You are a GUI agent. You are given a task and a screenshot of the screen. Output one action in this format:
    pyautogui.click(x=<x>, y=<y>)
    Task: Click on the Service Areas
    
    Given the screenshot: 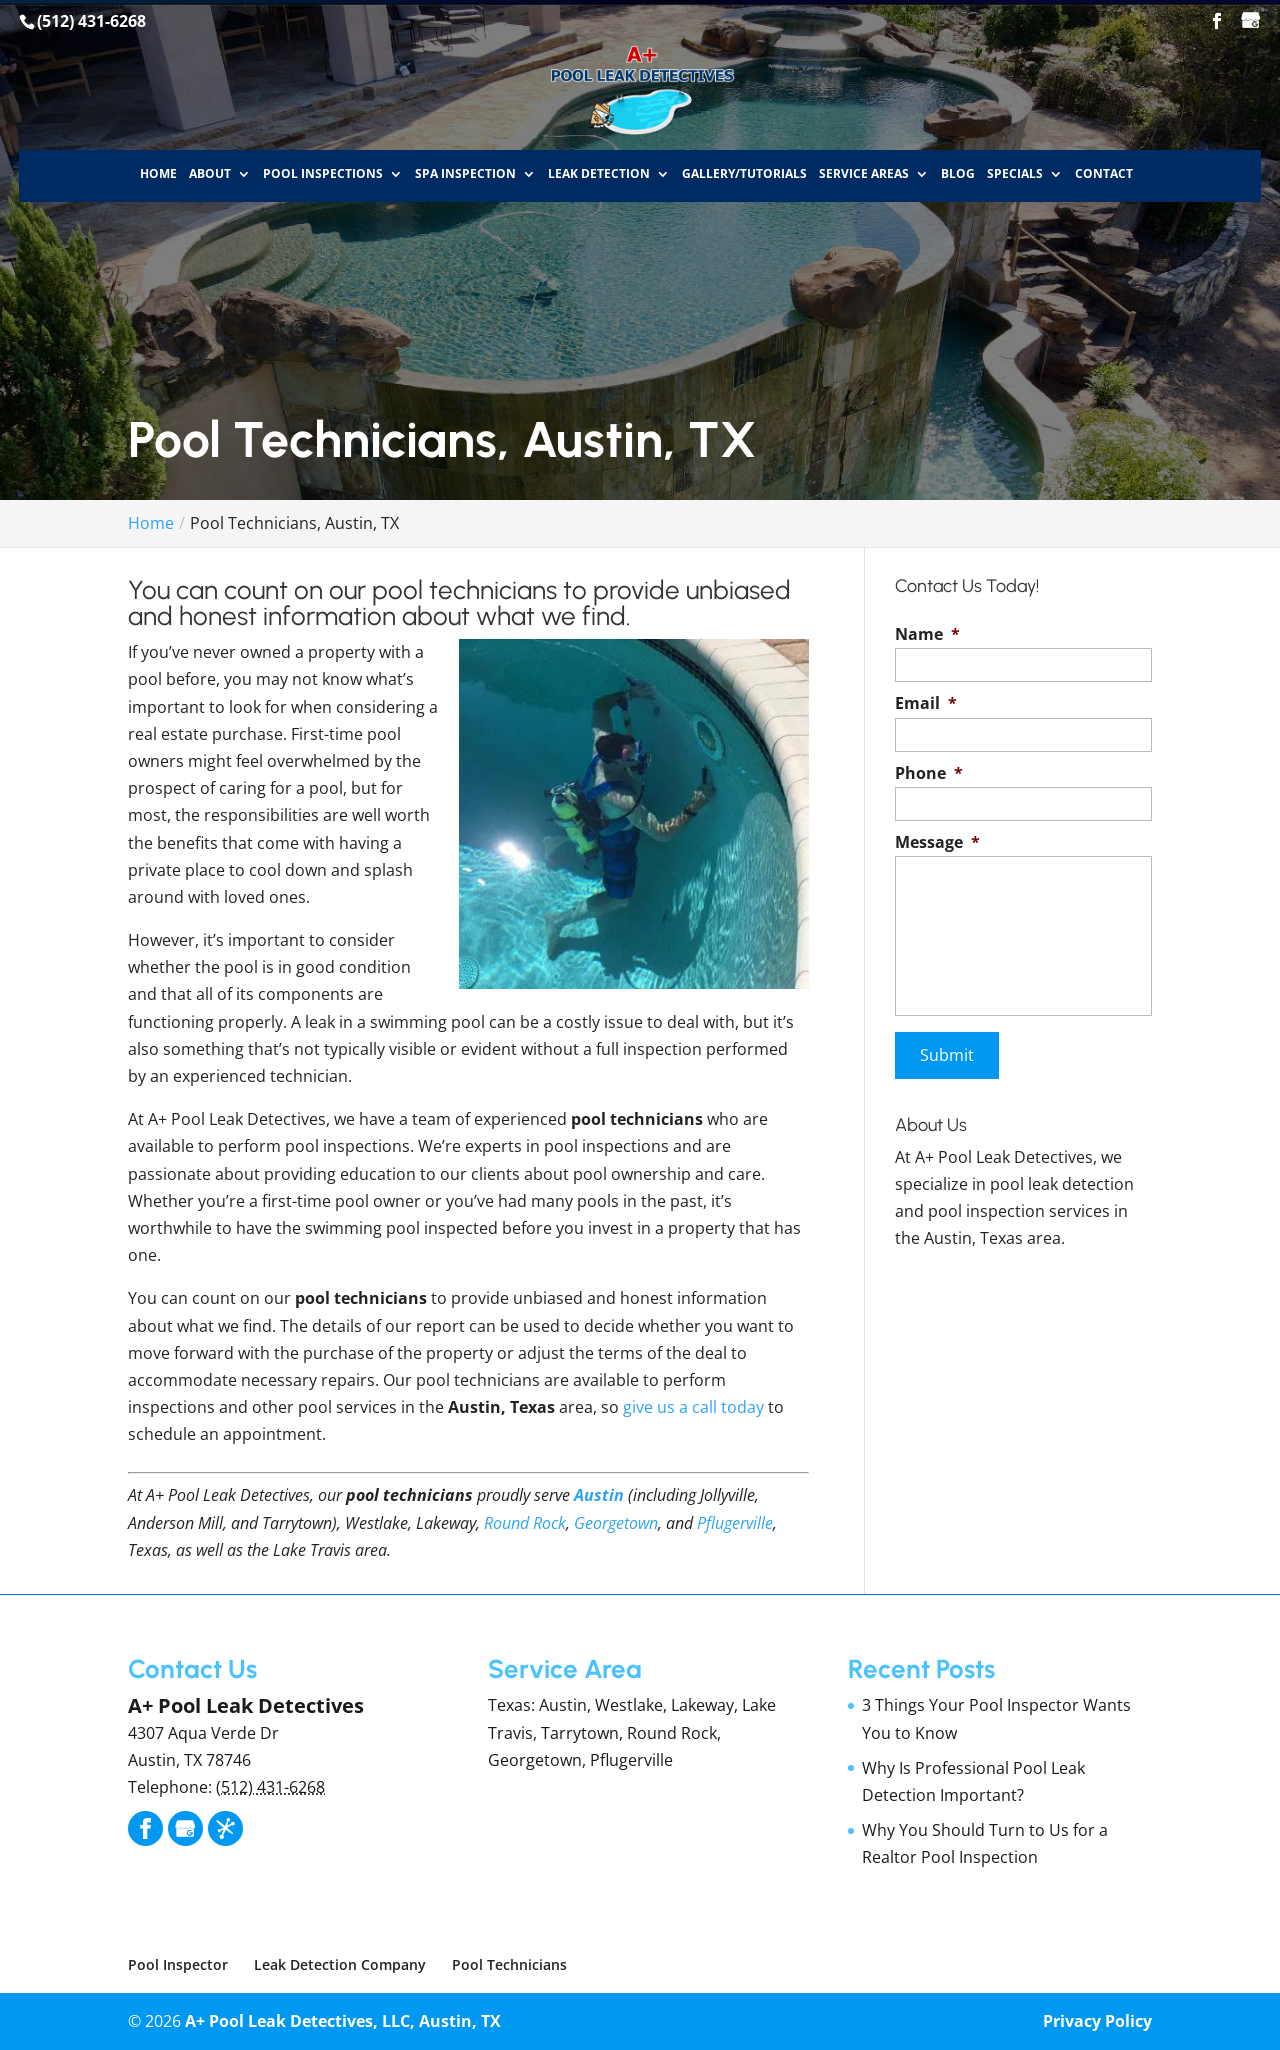 What is the action you would take?
    pyautogui.click(x=864, y=173)
    